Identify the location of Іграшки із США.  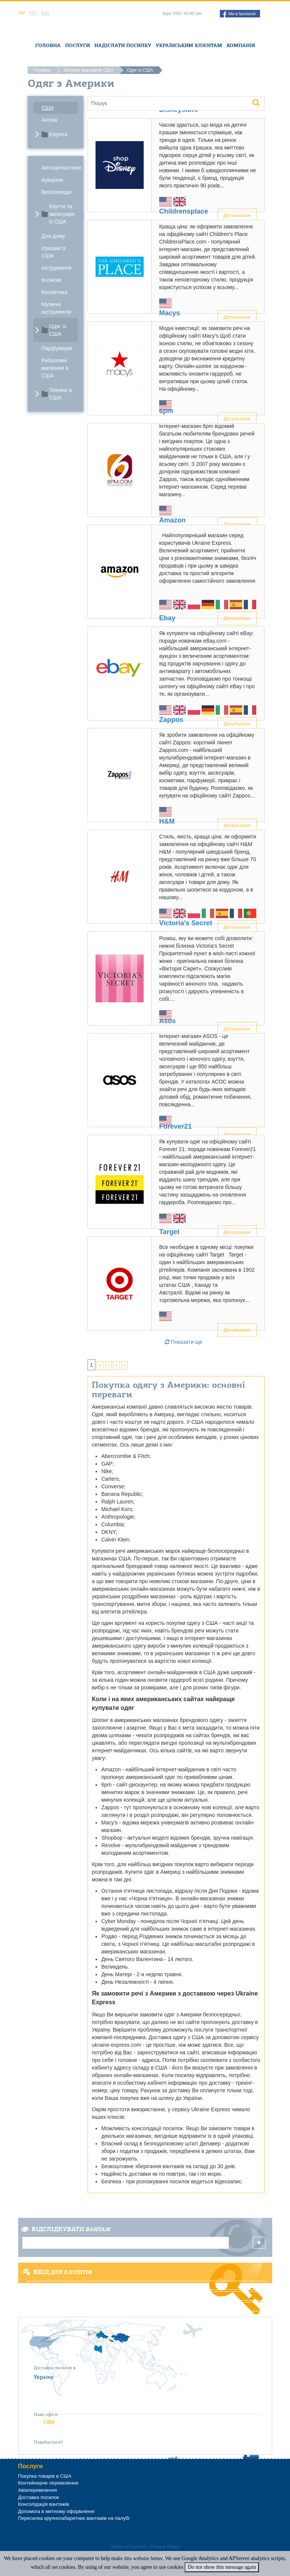
(54, 252).